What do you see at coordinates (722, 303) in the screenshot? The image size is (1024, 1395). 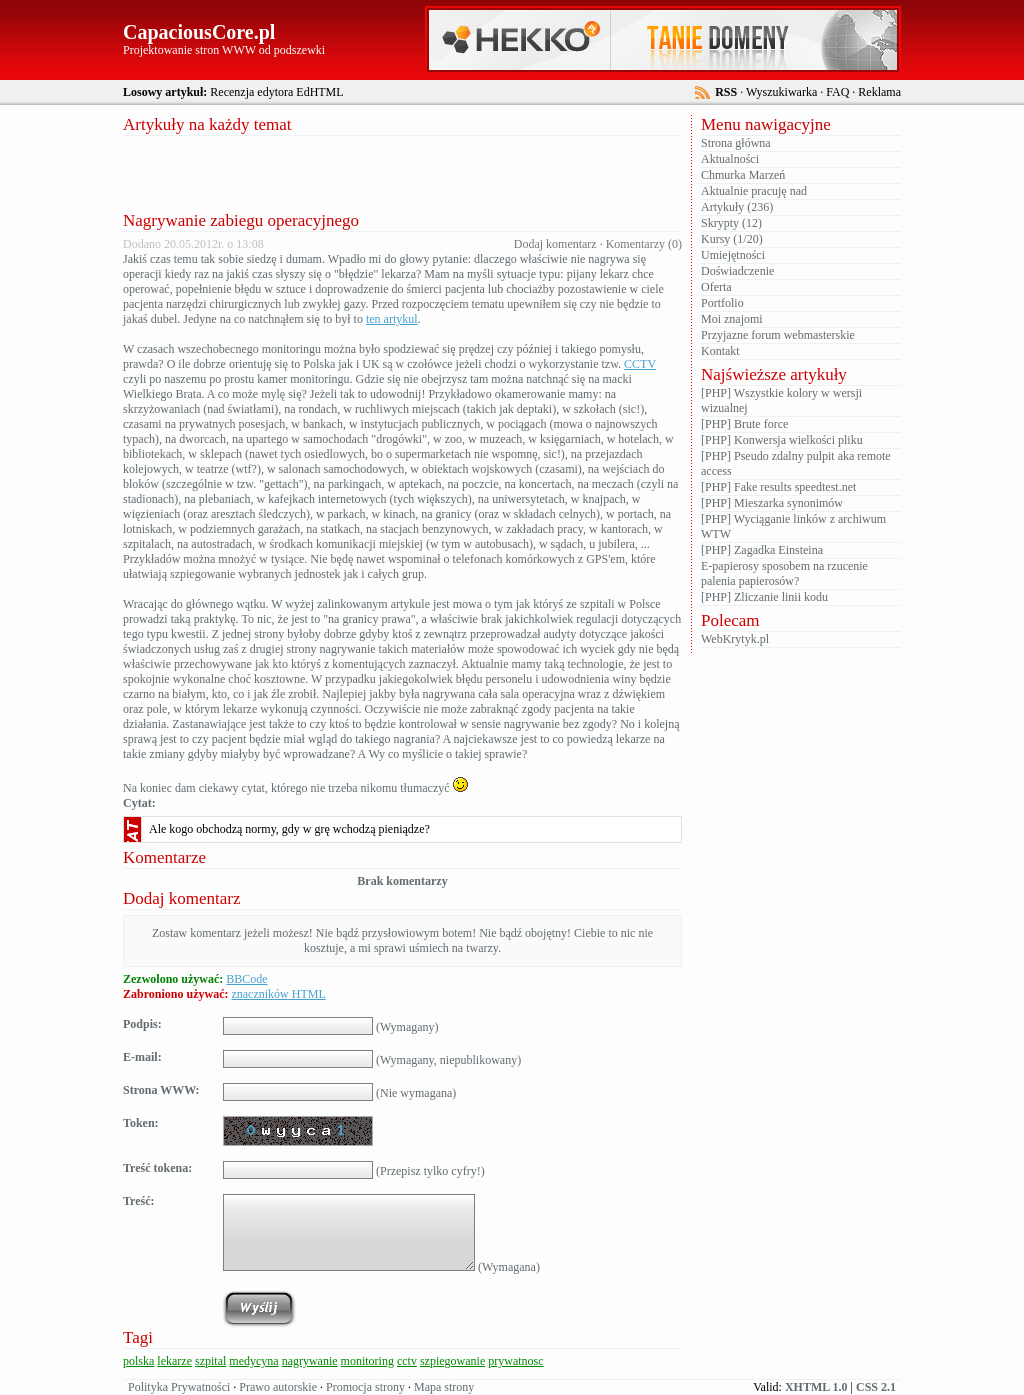 I see `Portfolio` at bounding box center [722, 303].